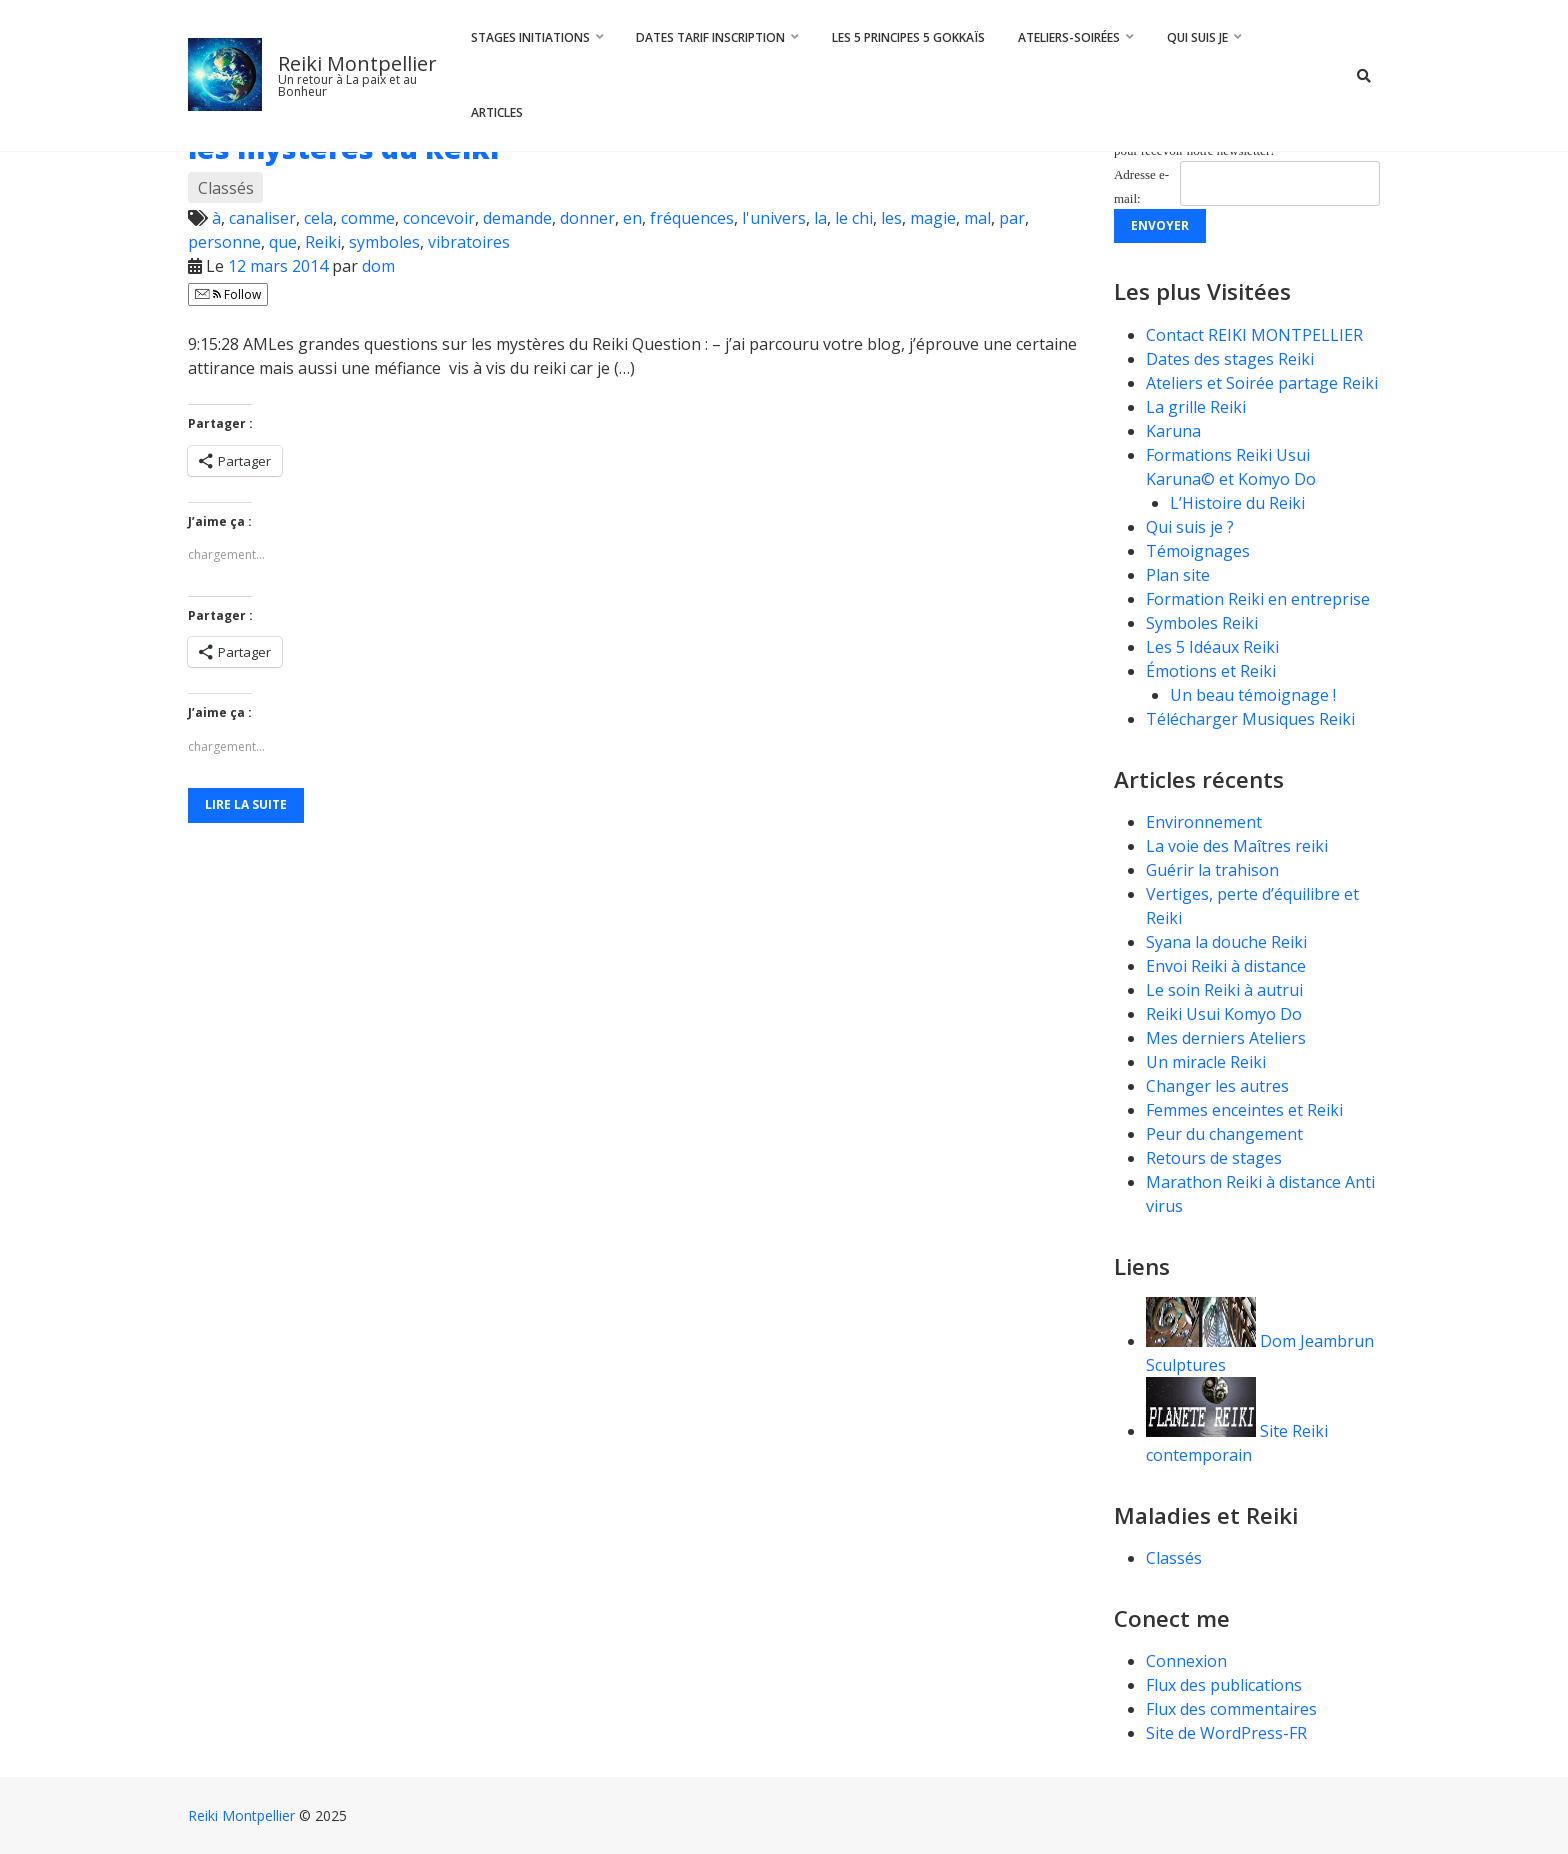 This screenshot has width=1568, height=1854. I want to click on les, so click(891, 218).